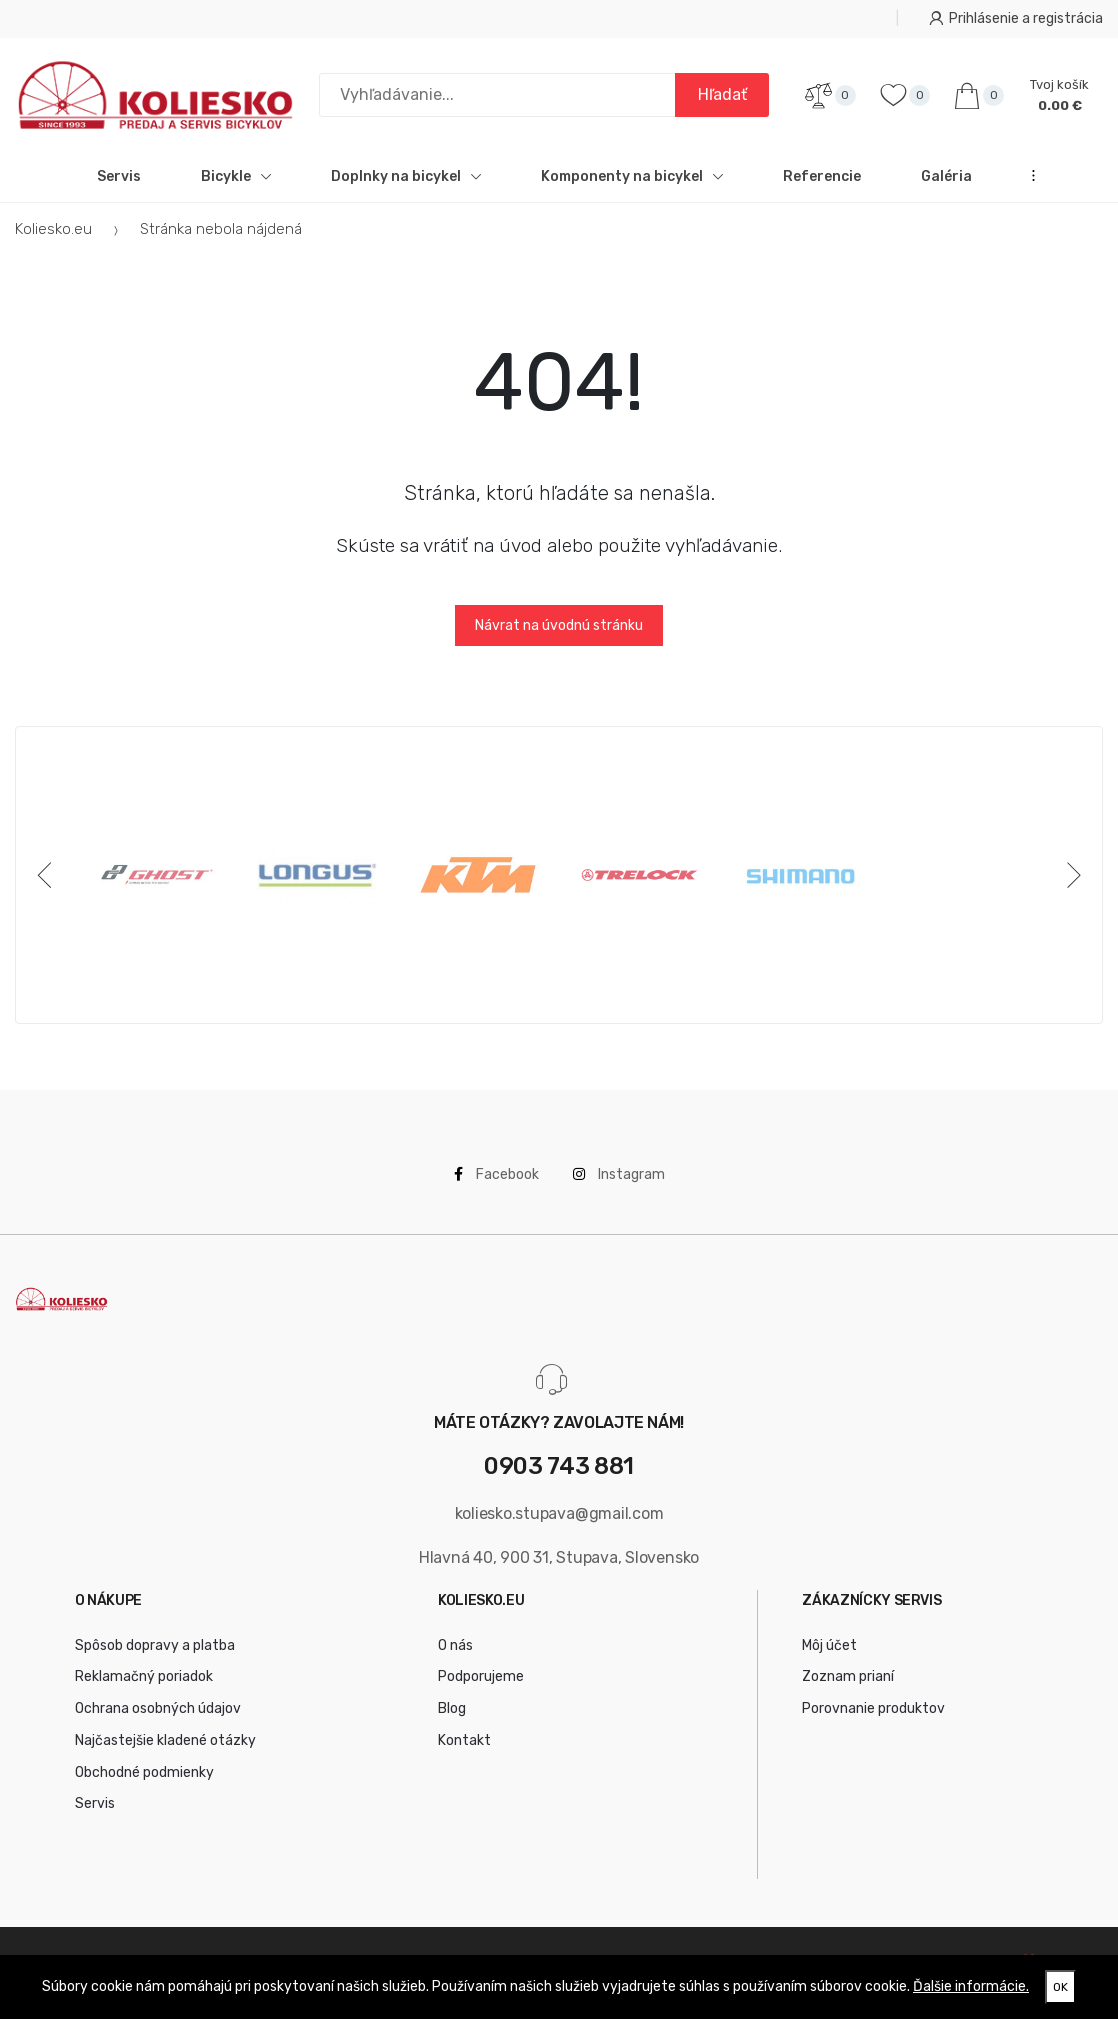  What do you see at coordinates (455, 1645) in the screenshot?
I see `O nás` at bounding box center [455, 1645].